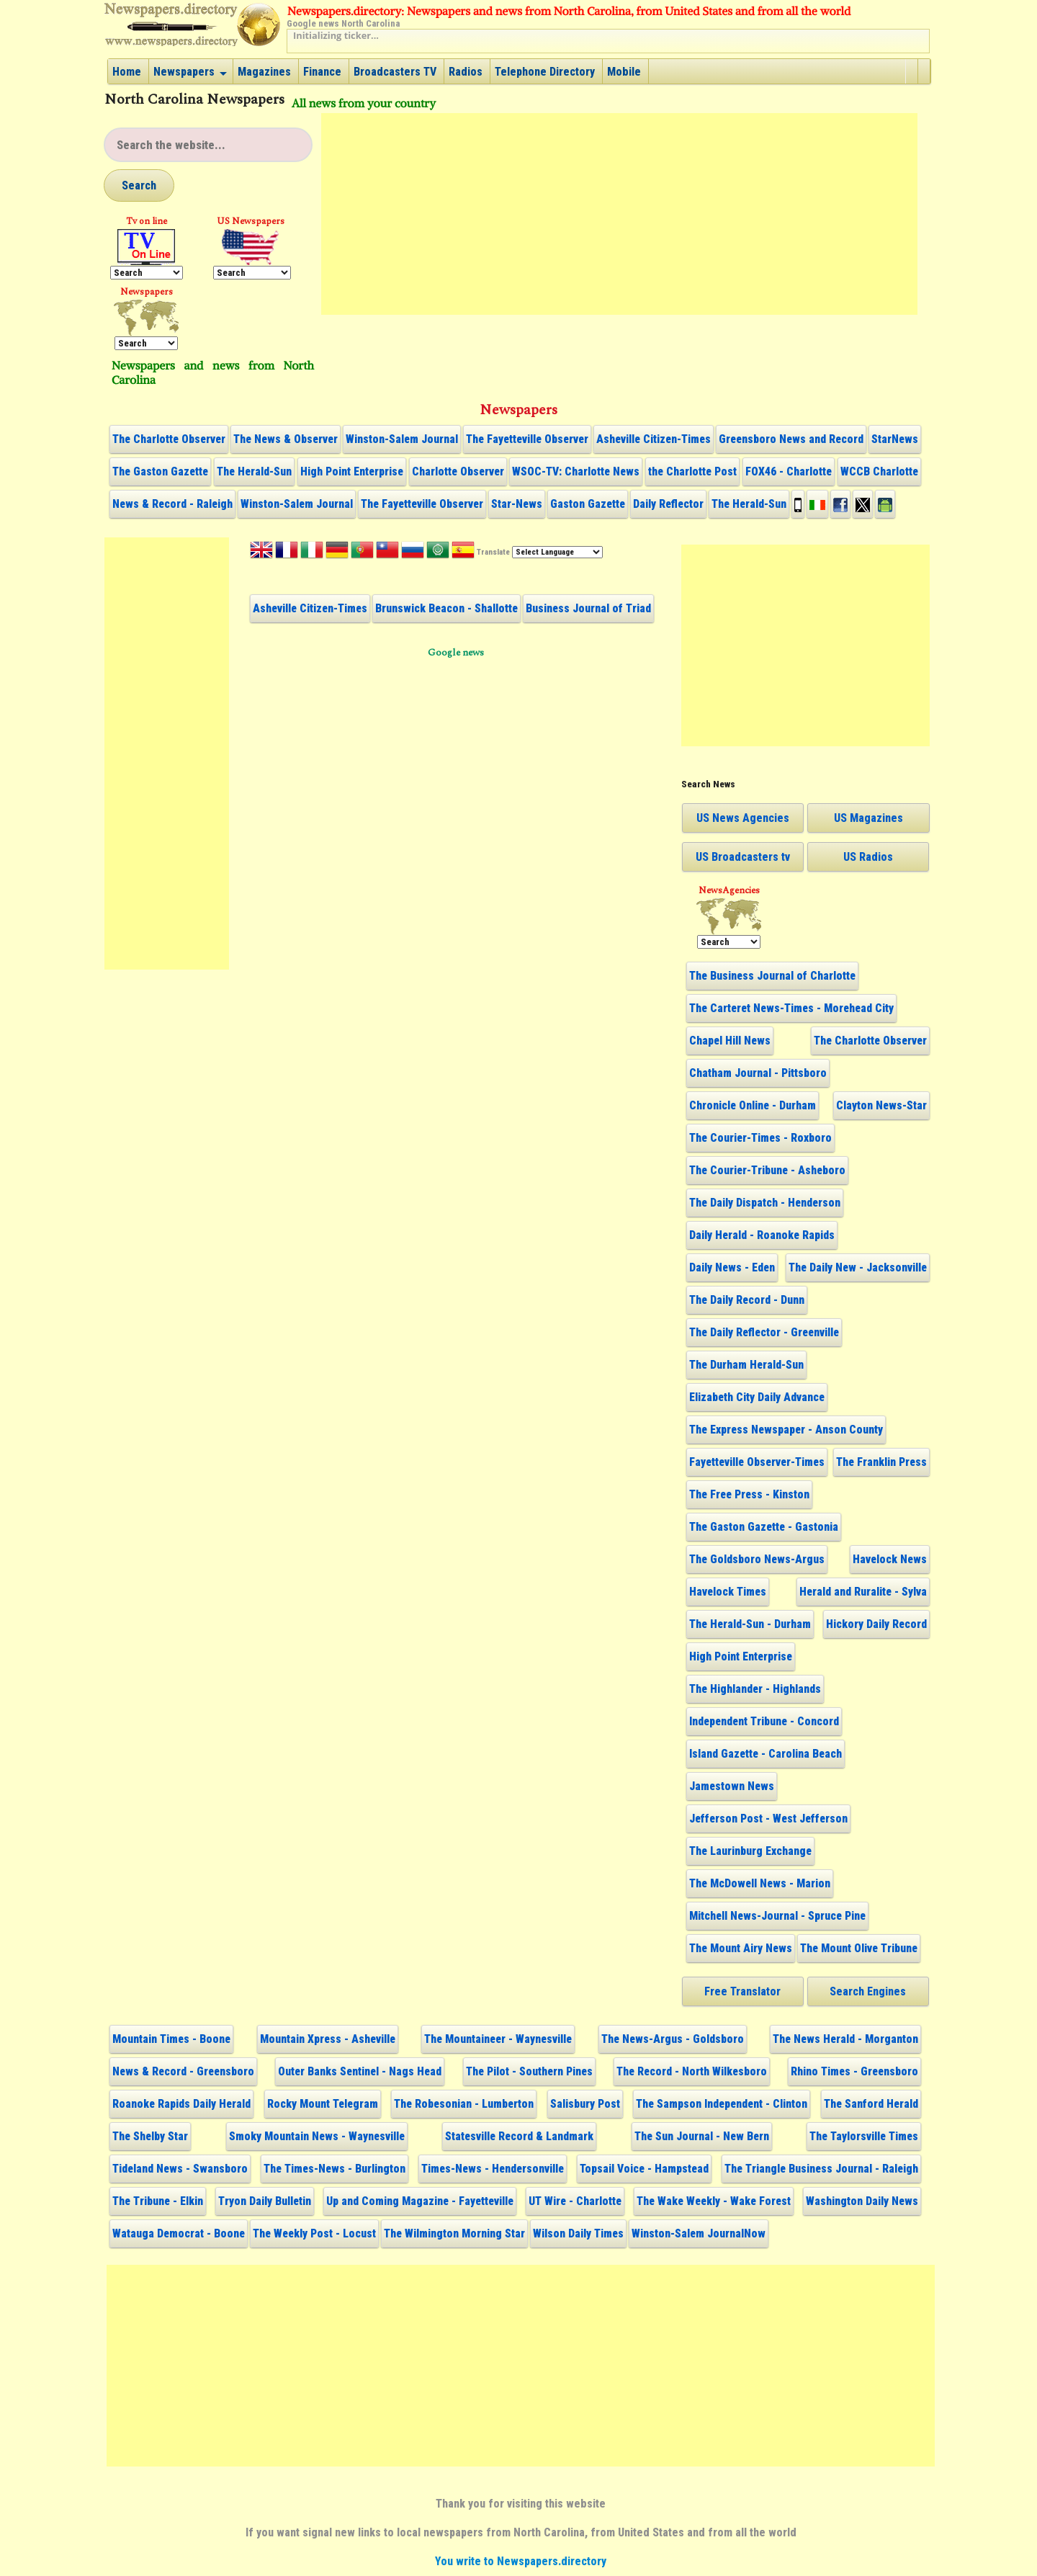 The height and width of the screenshot is (2576, 1037). I want to click on News & Record - Raleigh, so click(172, 504).